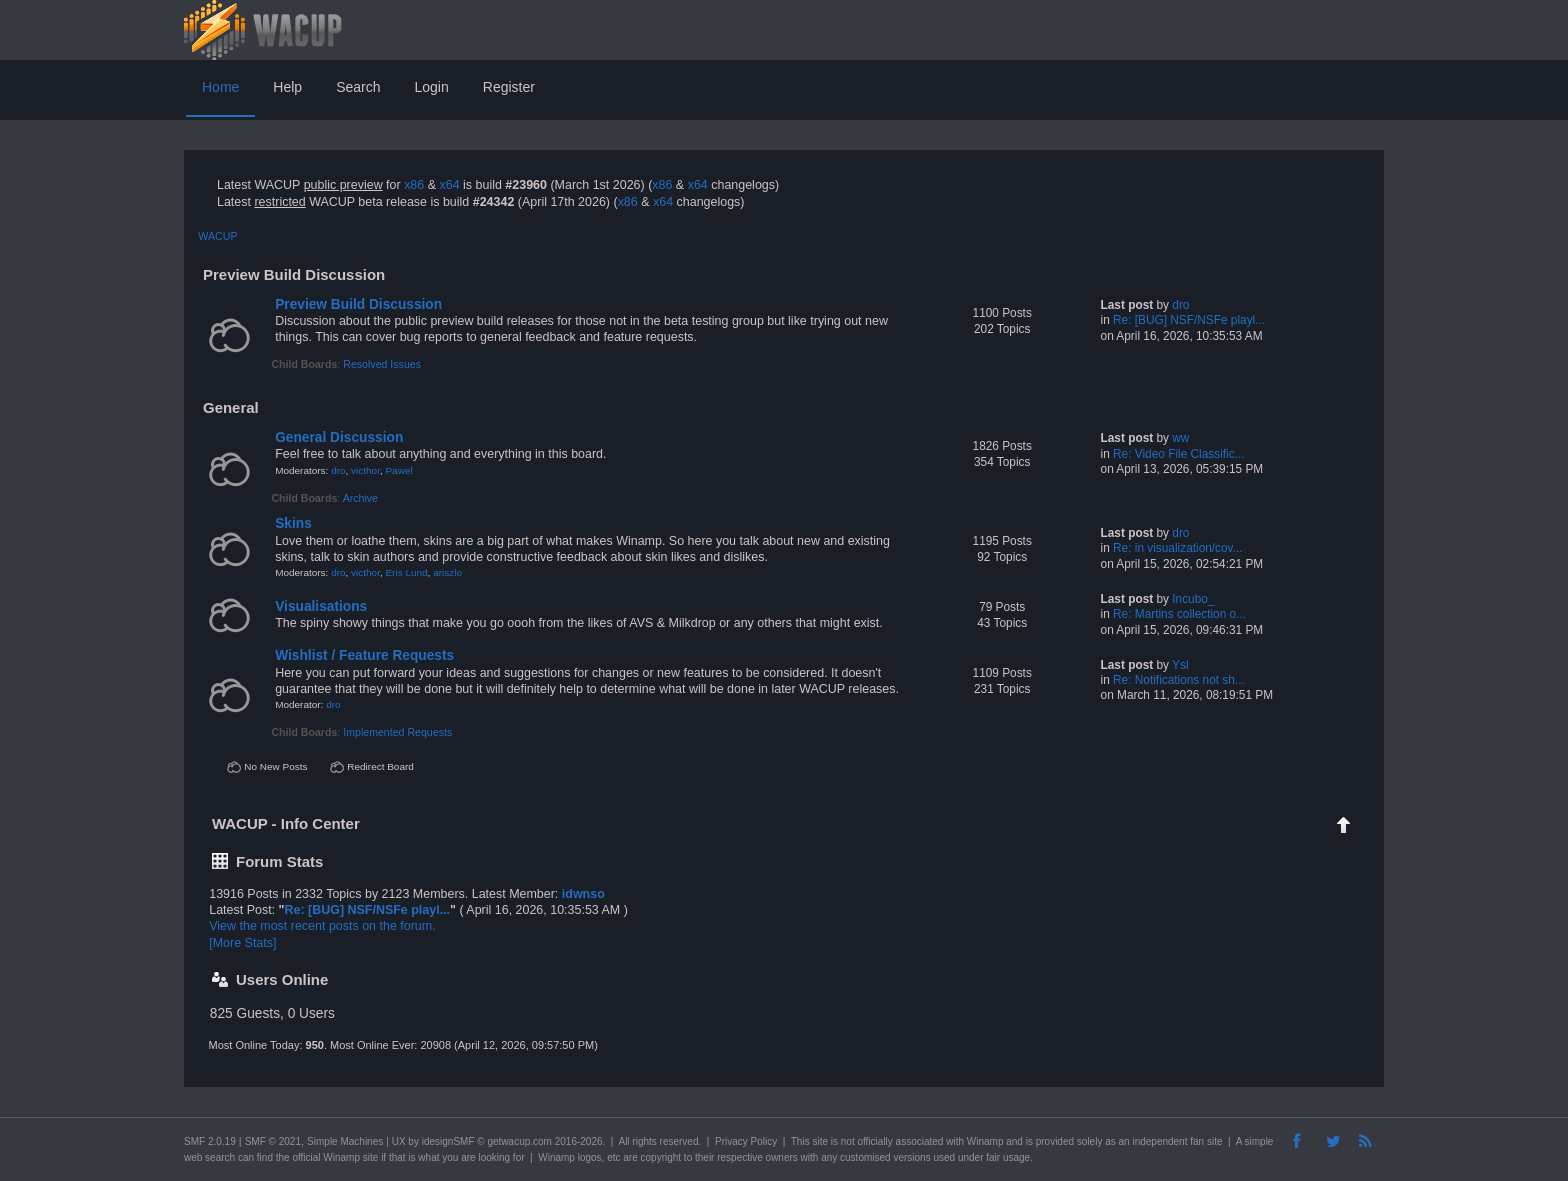 This screenshot has width=1568, height=1181. What do you see at coordinates (414, 185) in the screenshot?
I see `x86` at bounding box center [414, 185].